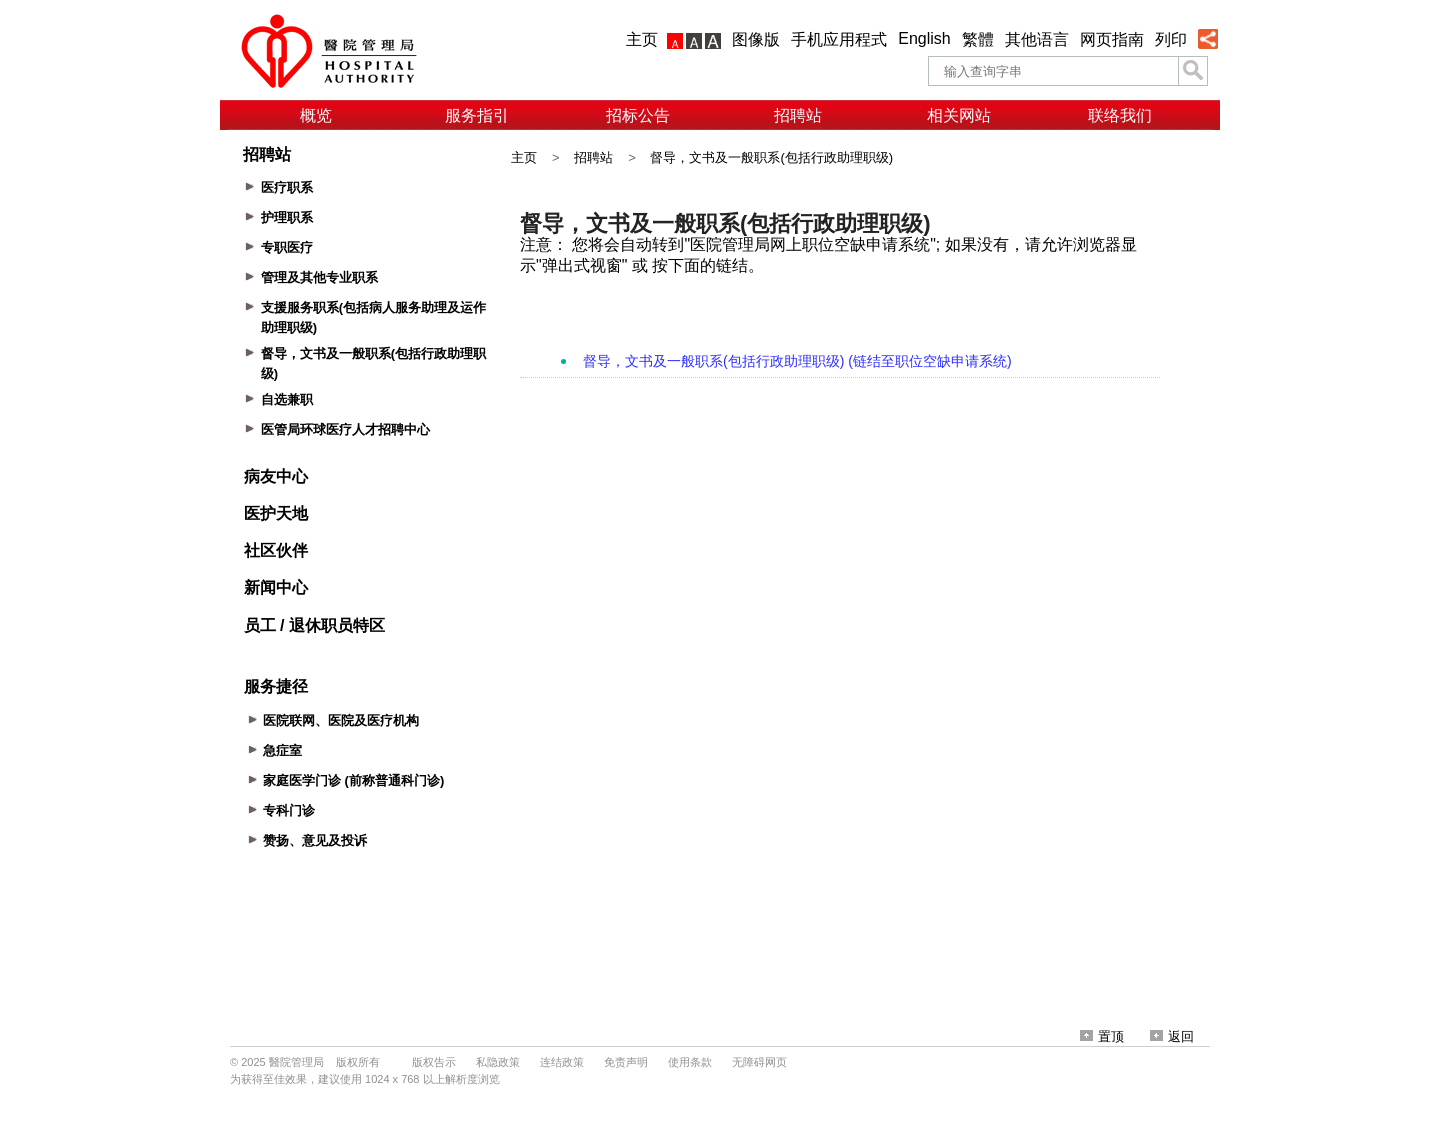 The height and width of the screenshot is (1125, 1440). I want to click on 网页指南, so click(1112, 39).